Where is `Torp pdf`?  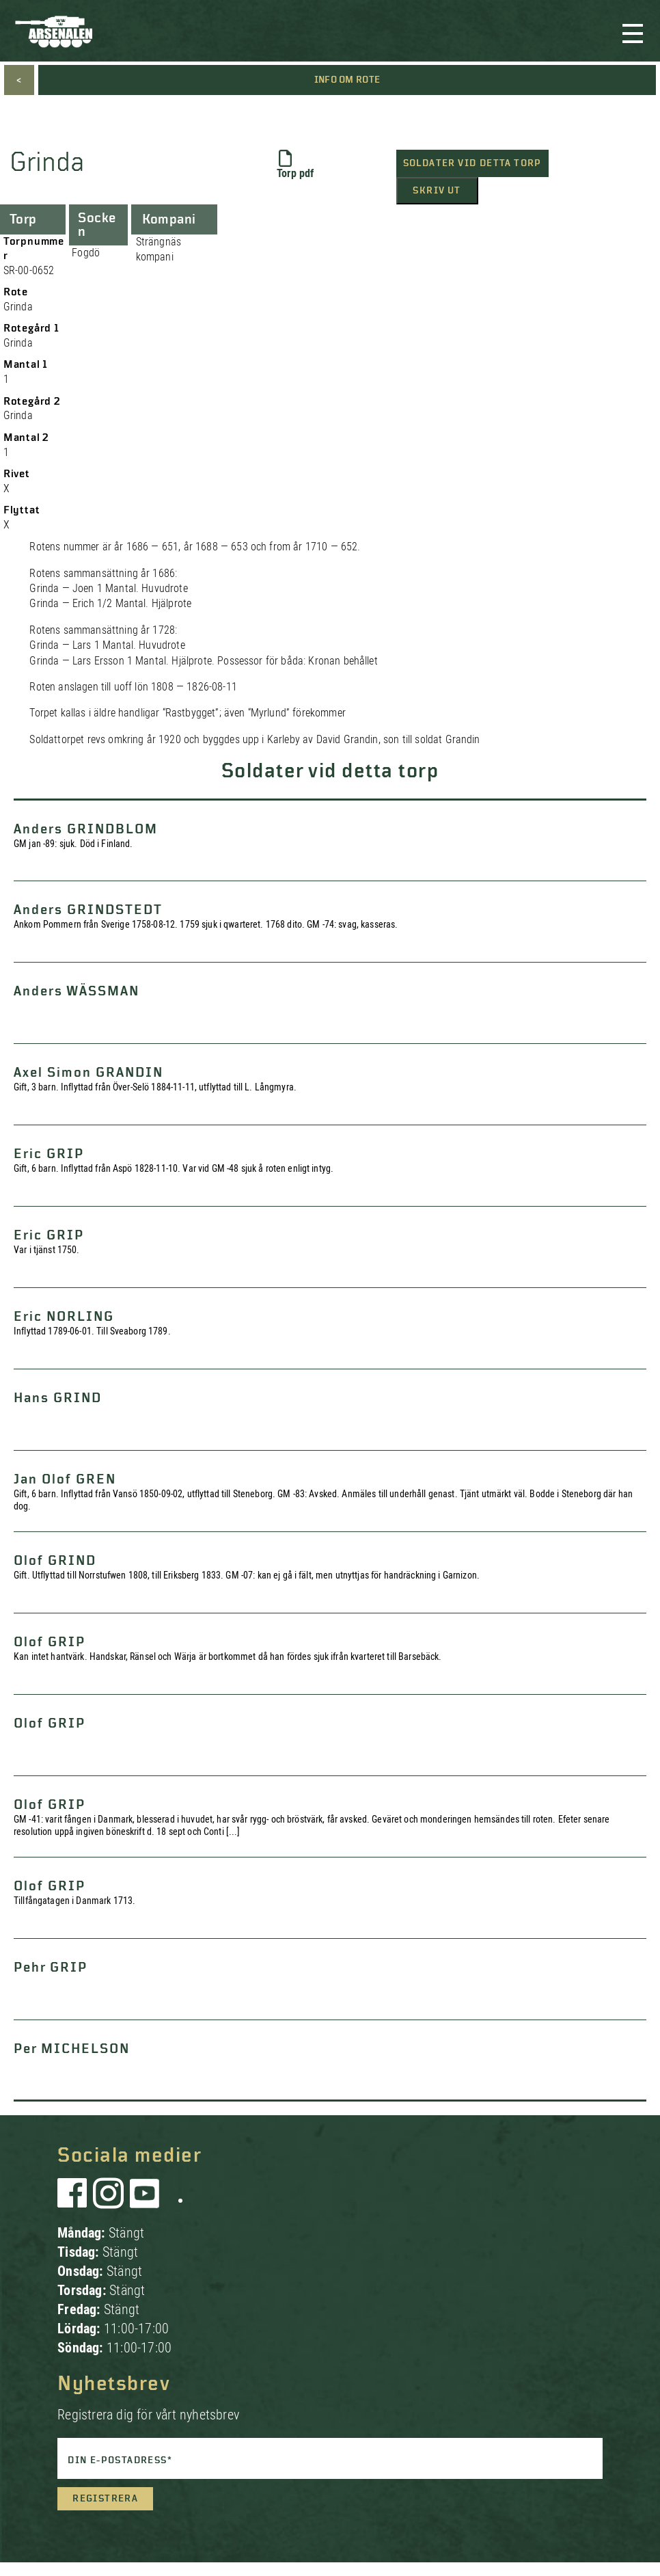 Torp pdf is located at coordinates (295, 165).